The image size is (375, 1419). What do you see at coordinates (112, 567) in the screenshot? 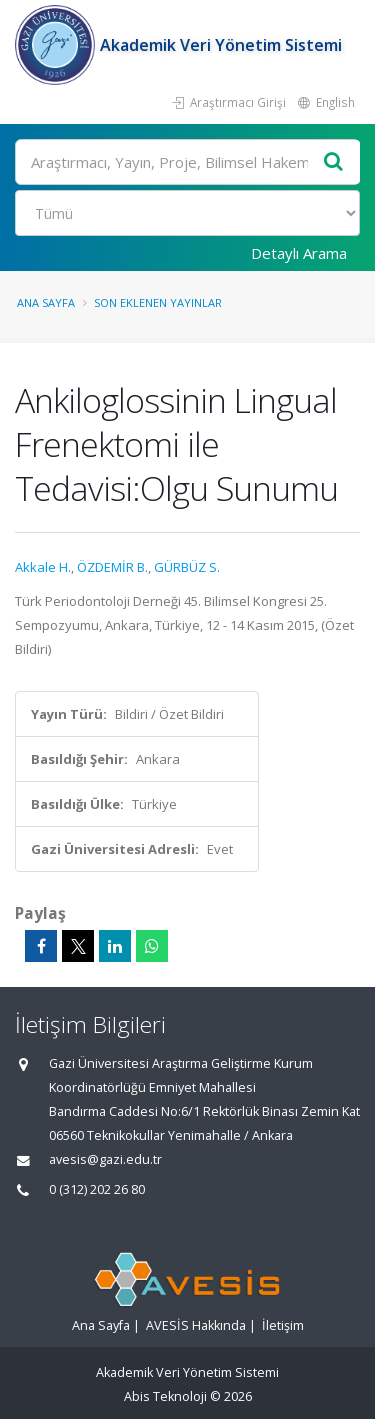
I see `ÖZDEMİR B.` at bounding box center [112, 567].